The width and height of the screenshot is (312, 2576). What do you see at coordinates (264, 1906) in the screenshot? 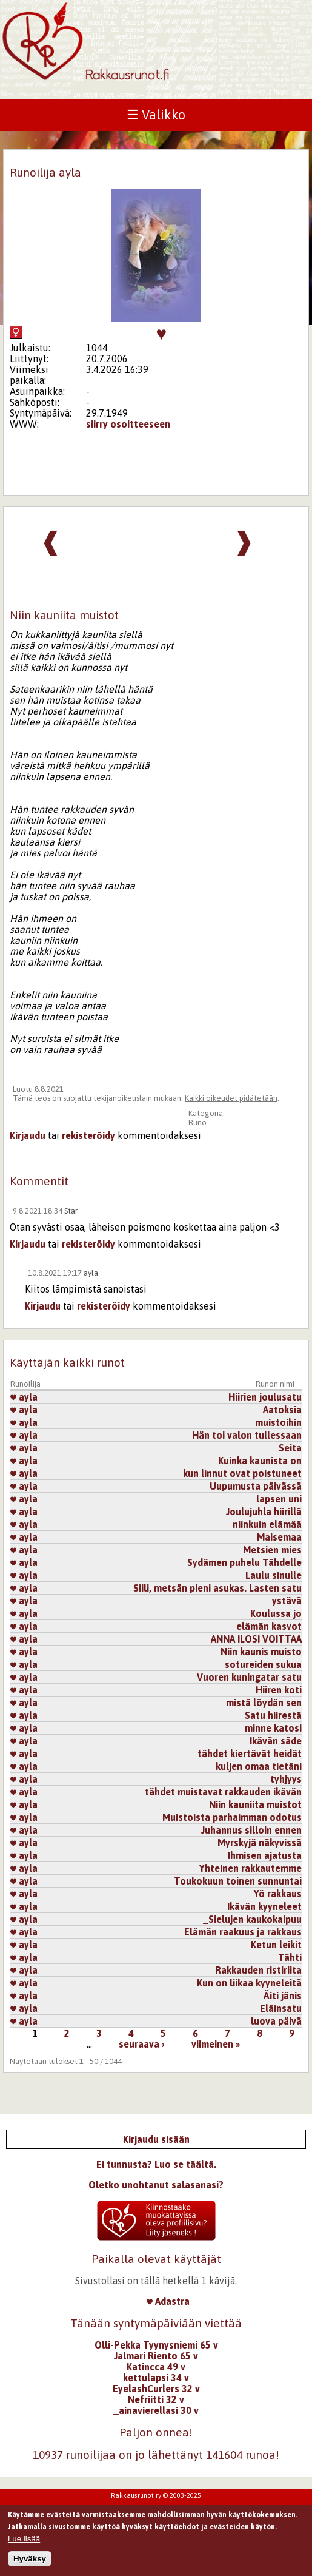
I see `Ikävän kyyneleet` at bounding box center [264, 1906].